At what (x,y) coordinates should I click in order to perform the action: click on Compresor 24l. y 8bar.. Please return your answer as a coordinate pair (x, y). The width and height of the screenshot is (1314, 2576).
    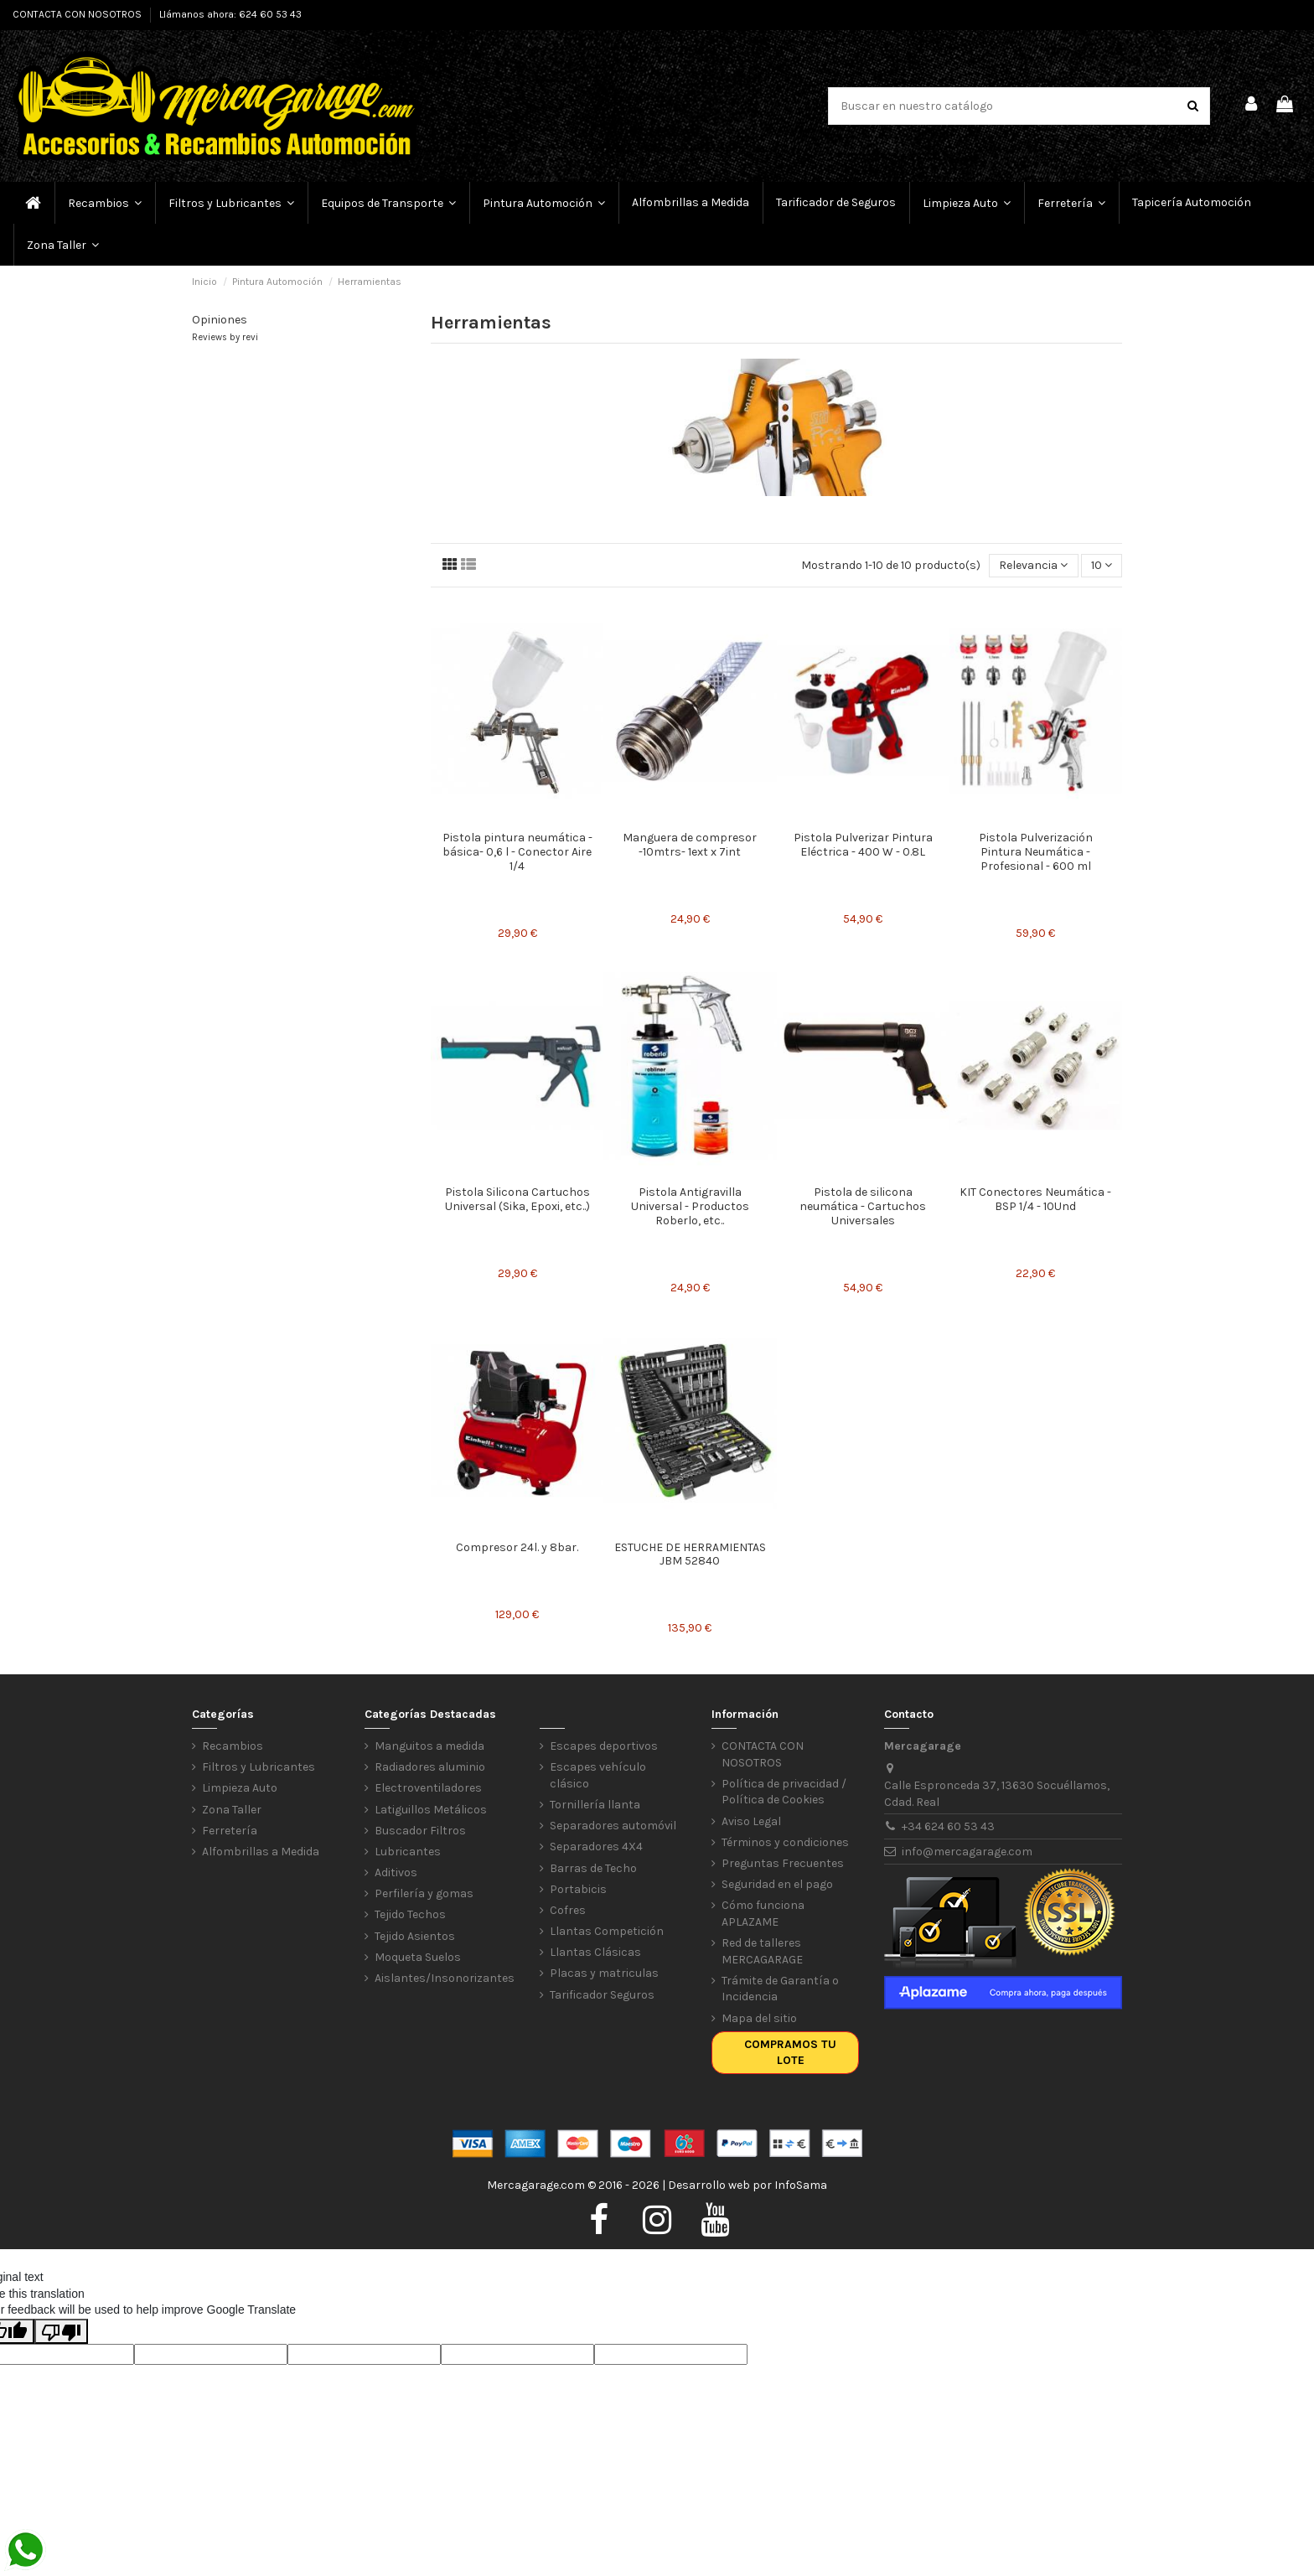
    Looking at the image, I should click on (517, 1547).